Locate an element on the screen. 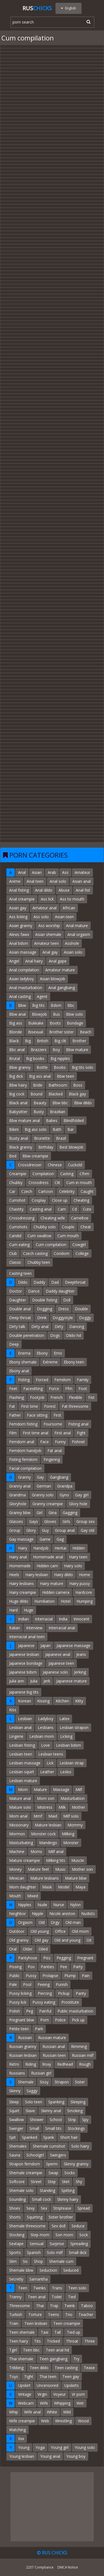 This screenshot has width=104, height=2576. Prostitute is located at coordinates (70, 2002).